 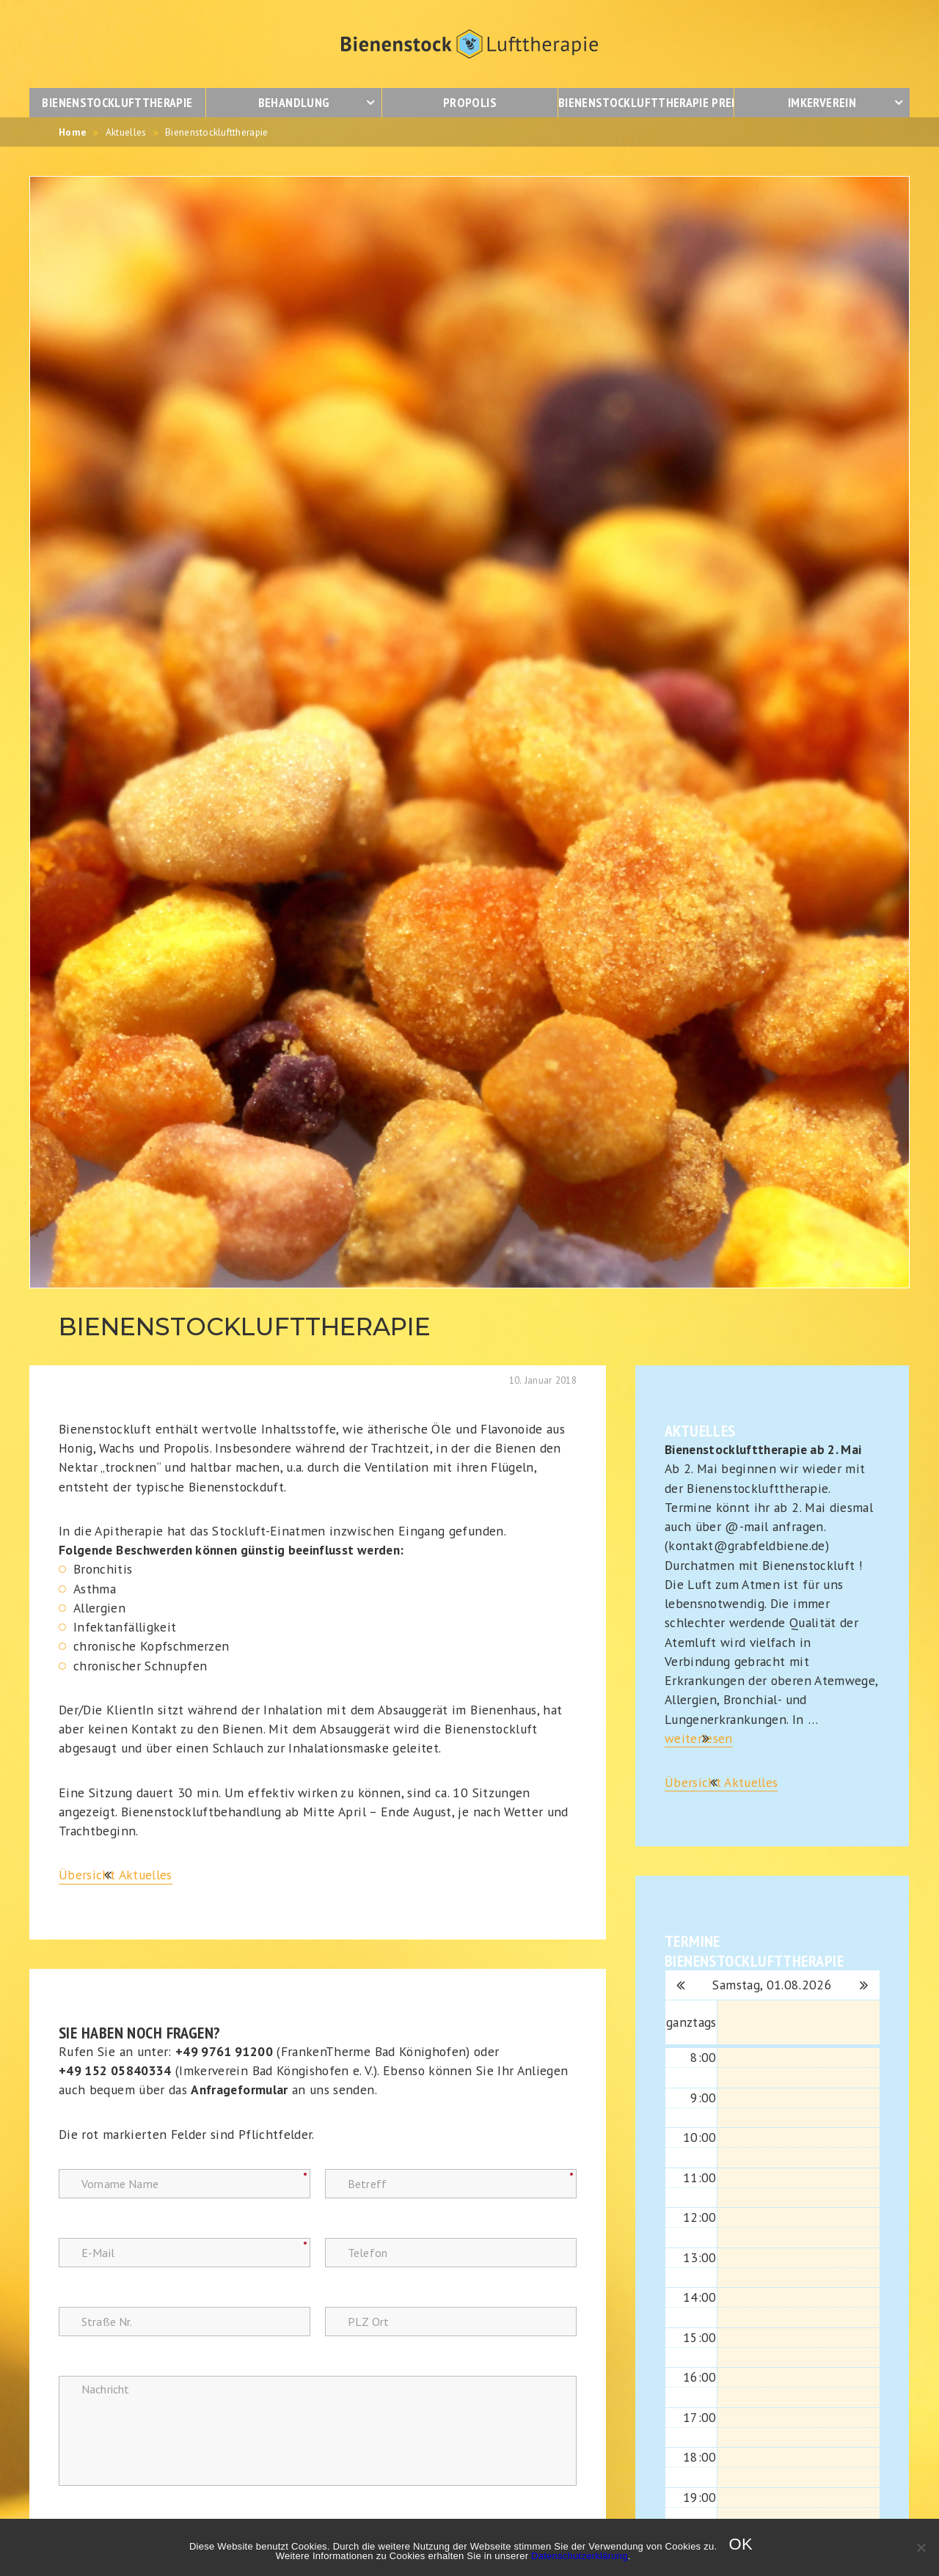 What do you see at coordinates (117, 102) in the screenshot?
I see `Bienenstocklufttherapie` at bounding box center [117, 102].